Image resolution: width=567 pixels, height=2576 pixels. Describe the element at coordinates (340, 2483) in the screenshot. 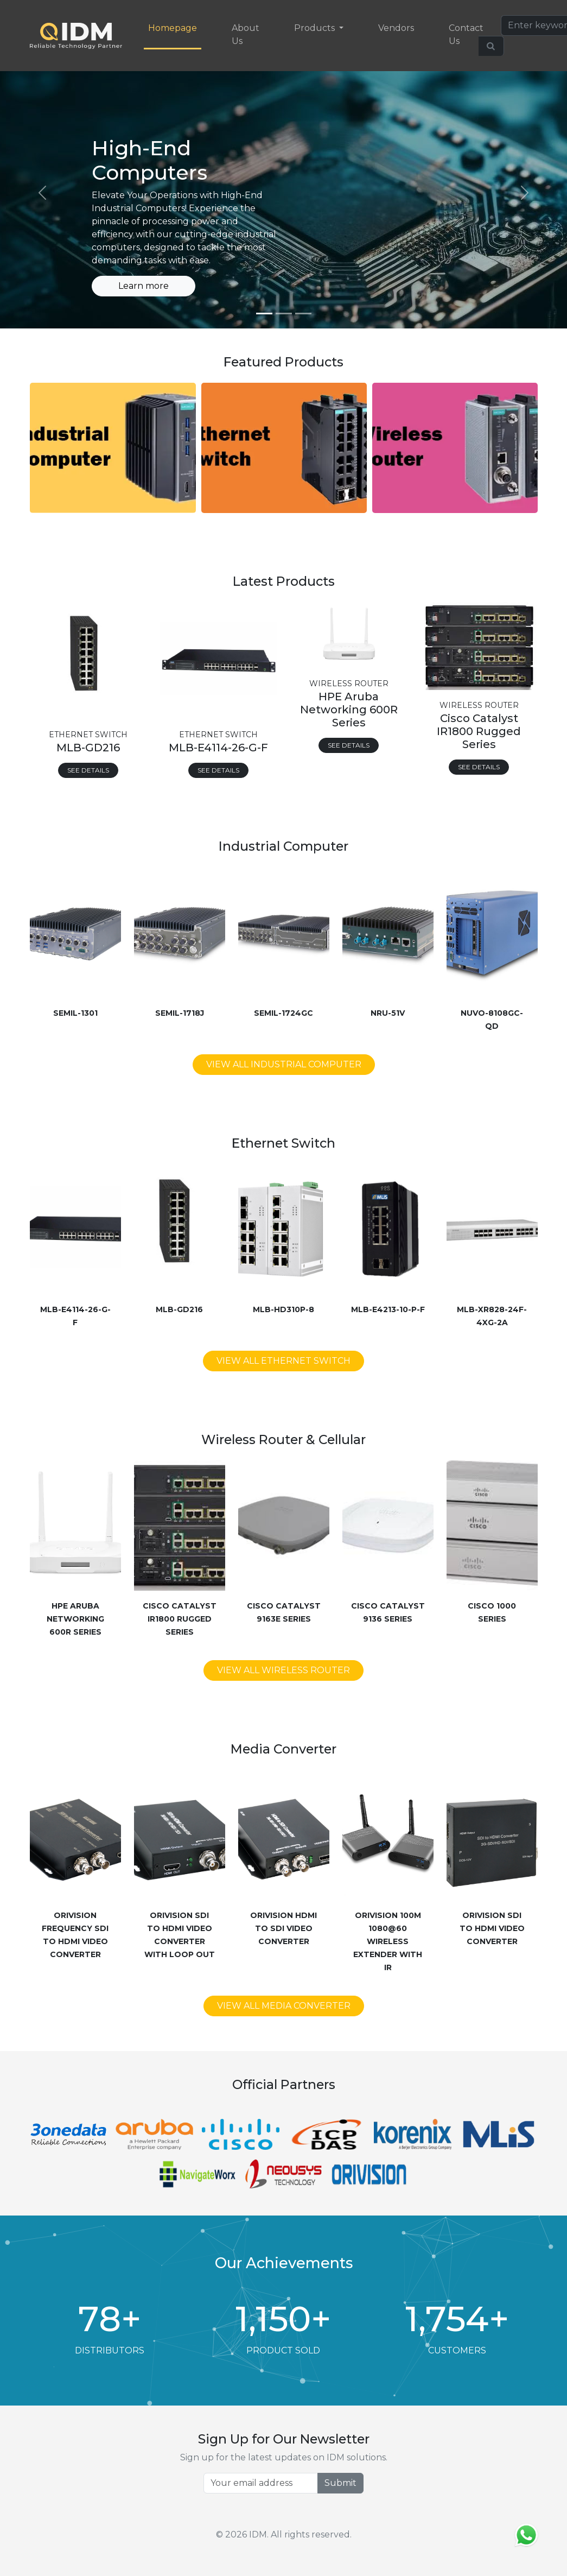

I see `Submit` at that location.